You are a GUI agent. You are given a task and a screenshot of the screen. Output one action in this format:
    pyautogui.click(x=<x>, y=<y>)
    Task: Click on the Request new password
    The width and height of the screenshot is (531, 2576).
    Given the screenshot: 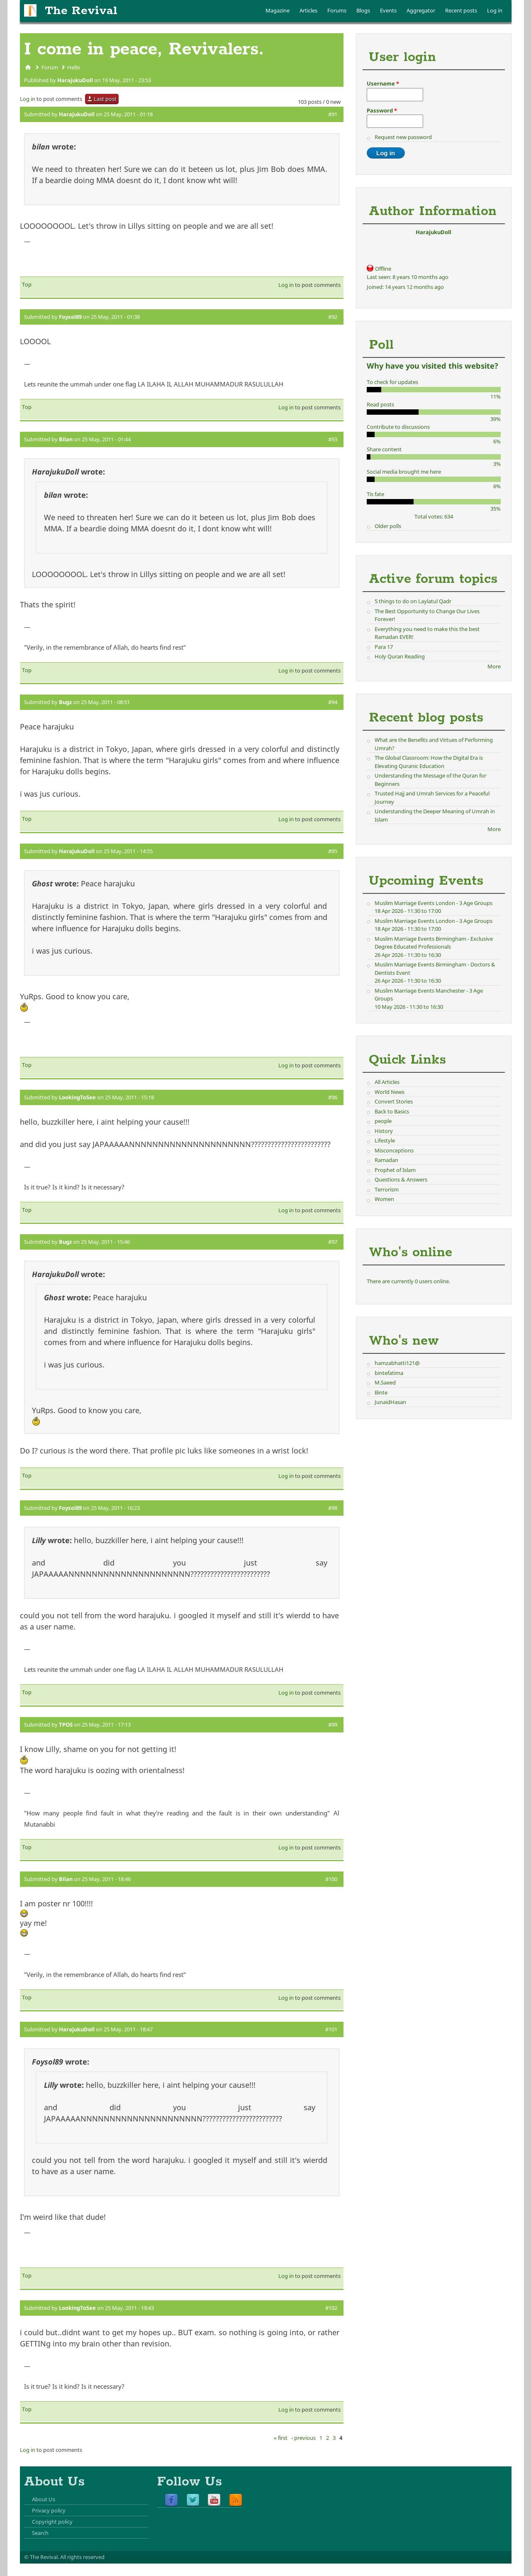 What is the action you would take?
    pyautogui.click(x=403, y=137)
    